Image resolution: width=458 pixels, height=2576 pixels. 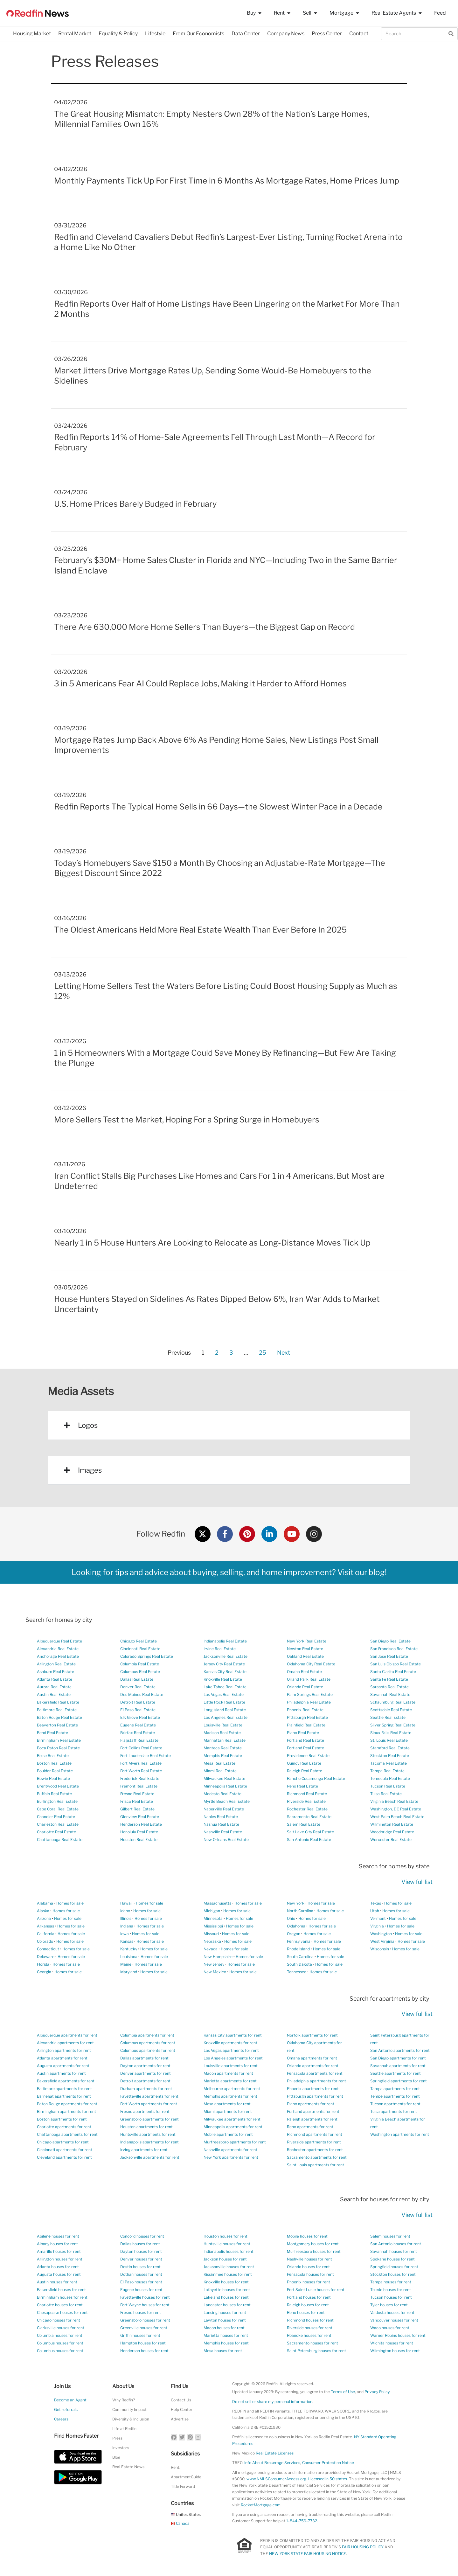 What do you see at coordinates (67, 2103) in the screenshot?
I see `Baton Rouge apartments for rent` at bounding box center [67, 2103].